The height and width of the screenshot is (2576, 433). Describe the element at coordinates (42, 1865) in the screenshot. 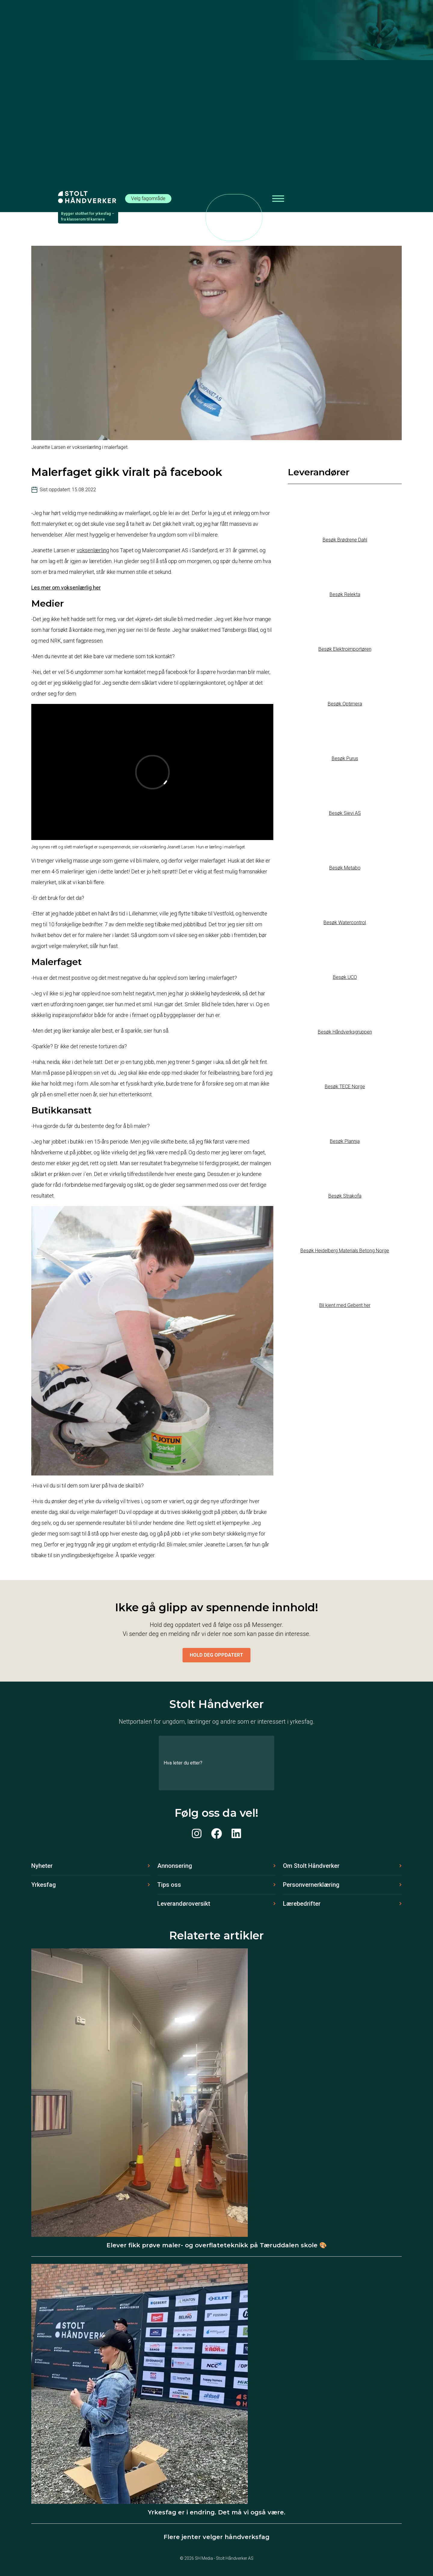

I see `Nyheter` at that location.